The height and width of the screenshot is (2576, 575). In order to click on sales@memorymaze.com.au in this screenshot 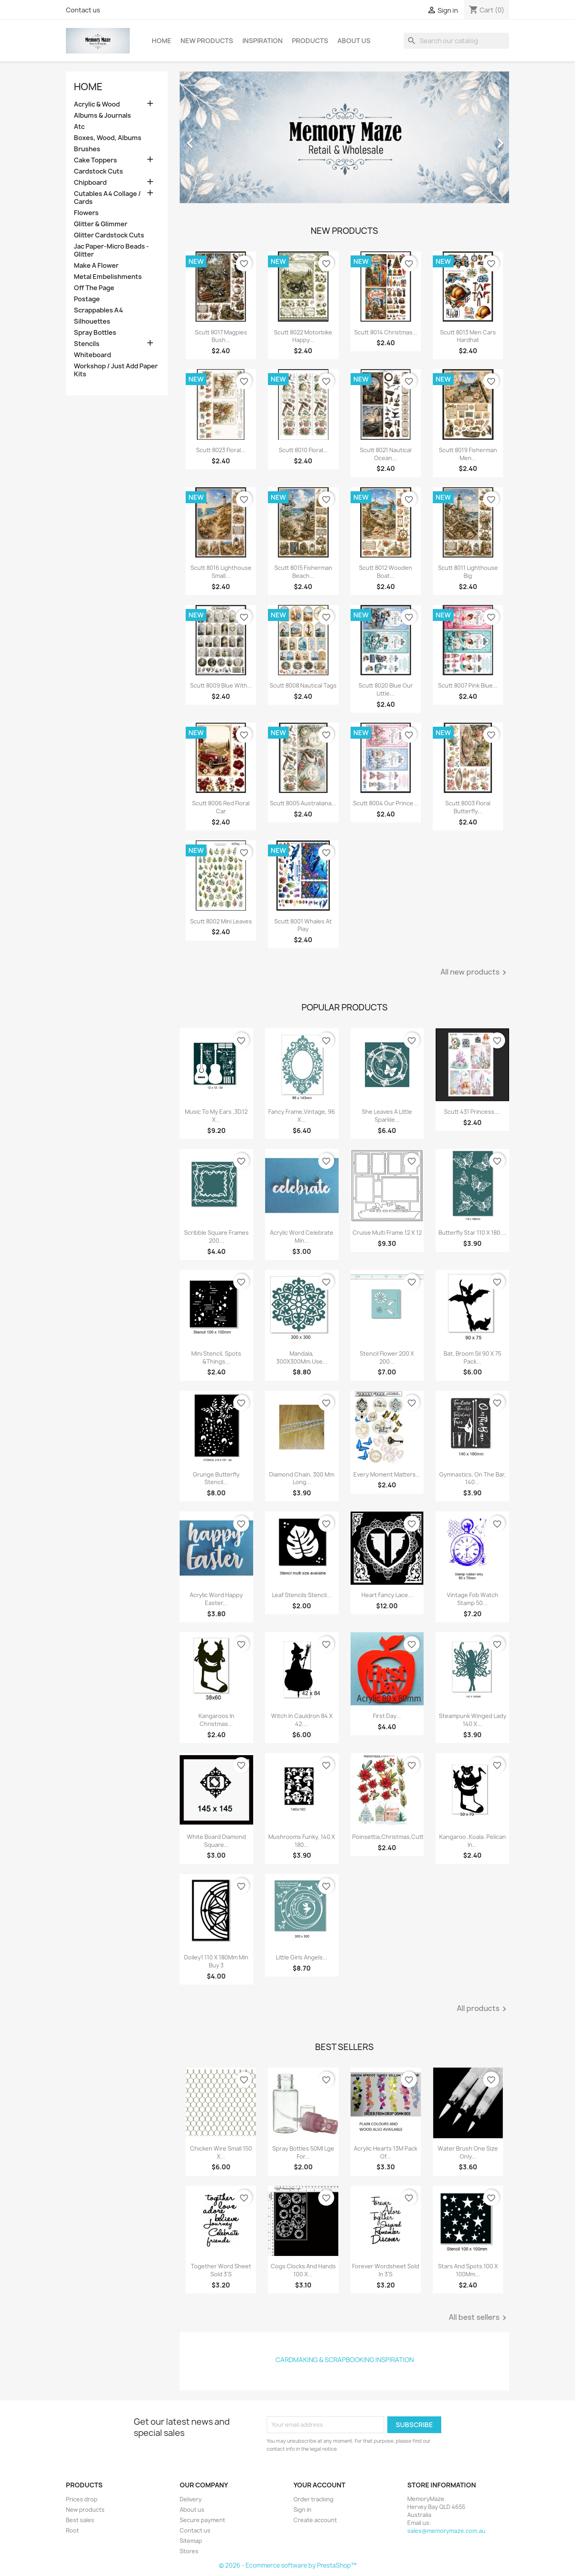, I will do `click(446, 2530)`.